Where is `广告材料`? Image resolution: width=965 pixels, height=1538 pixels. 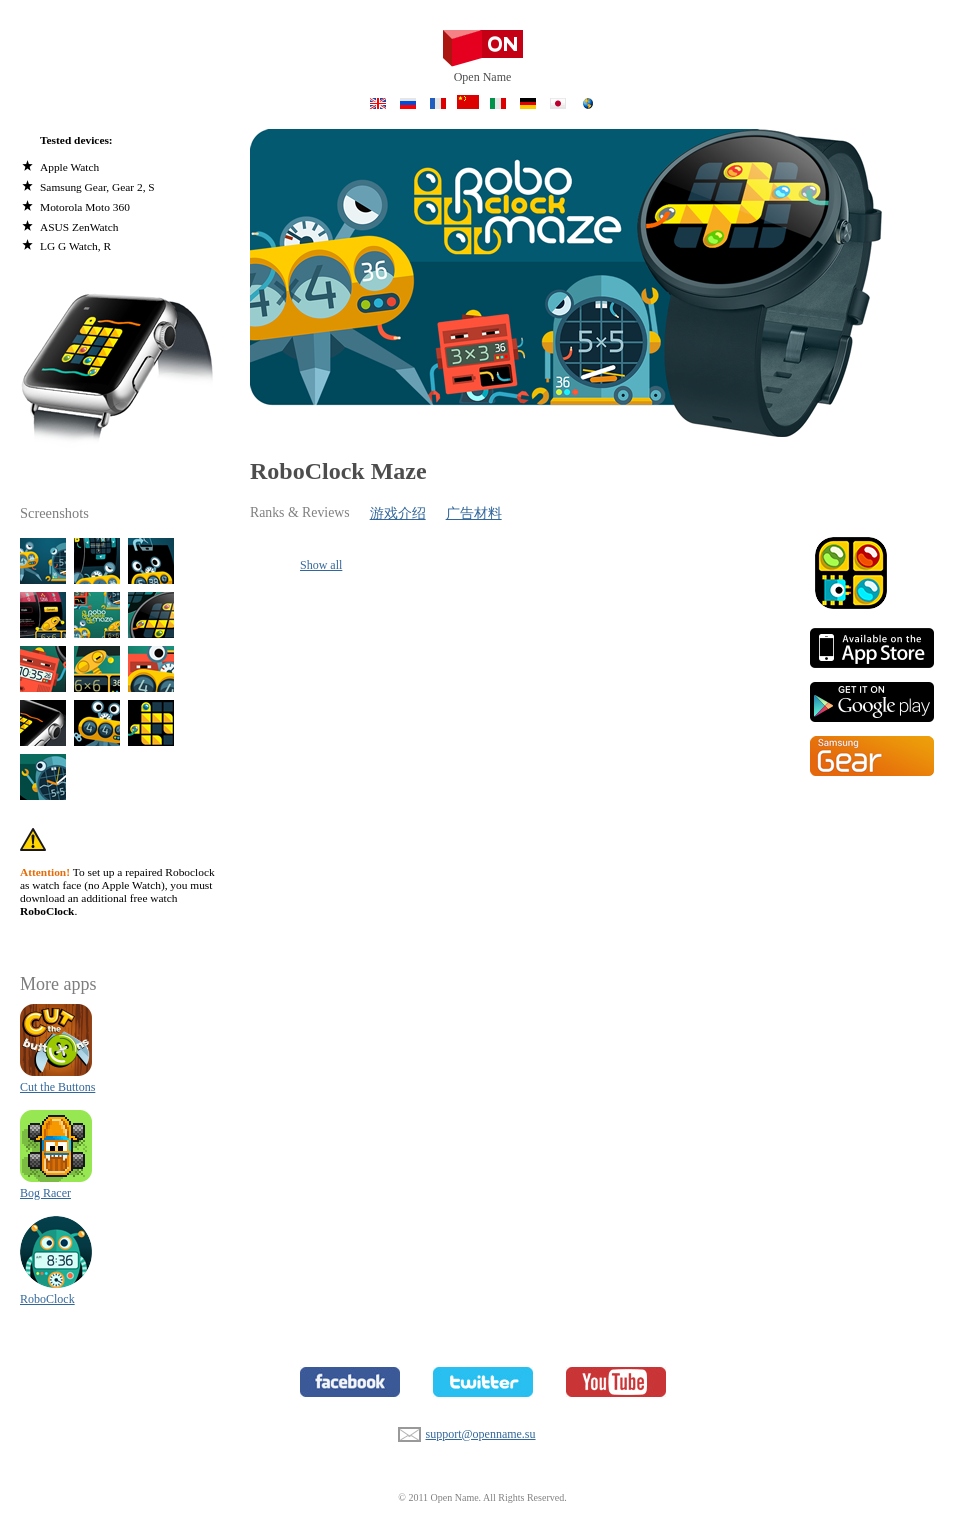
广告材料 is located at coordinates (474, 513).